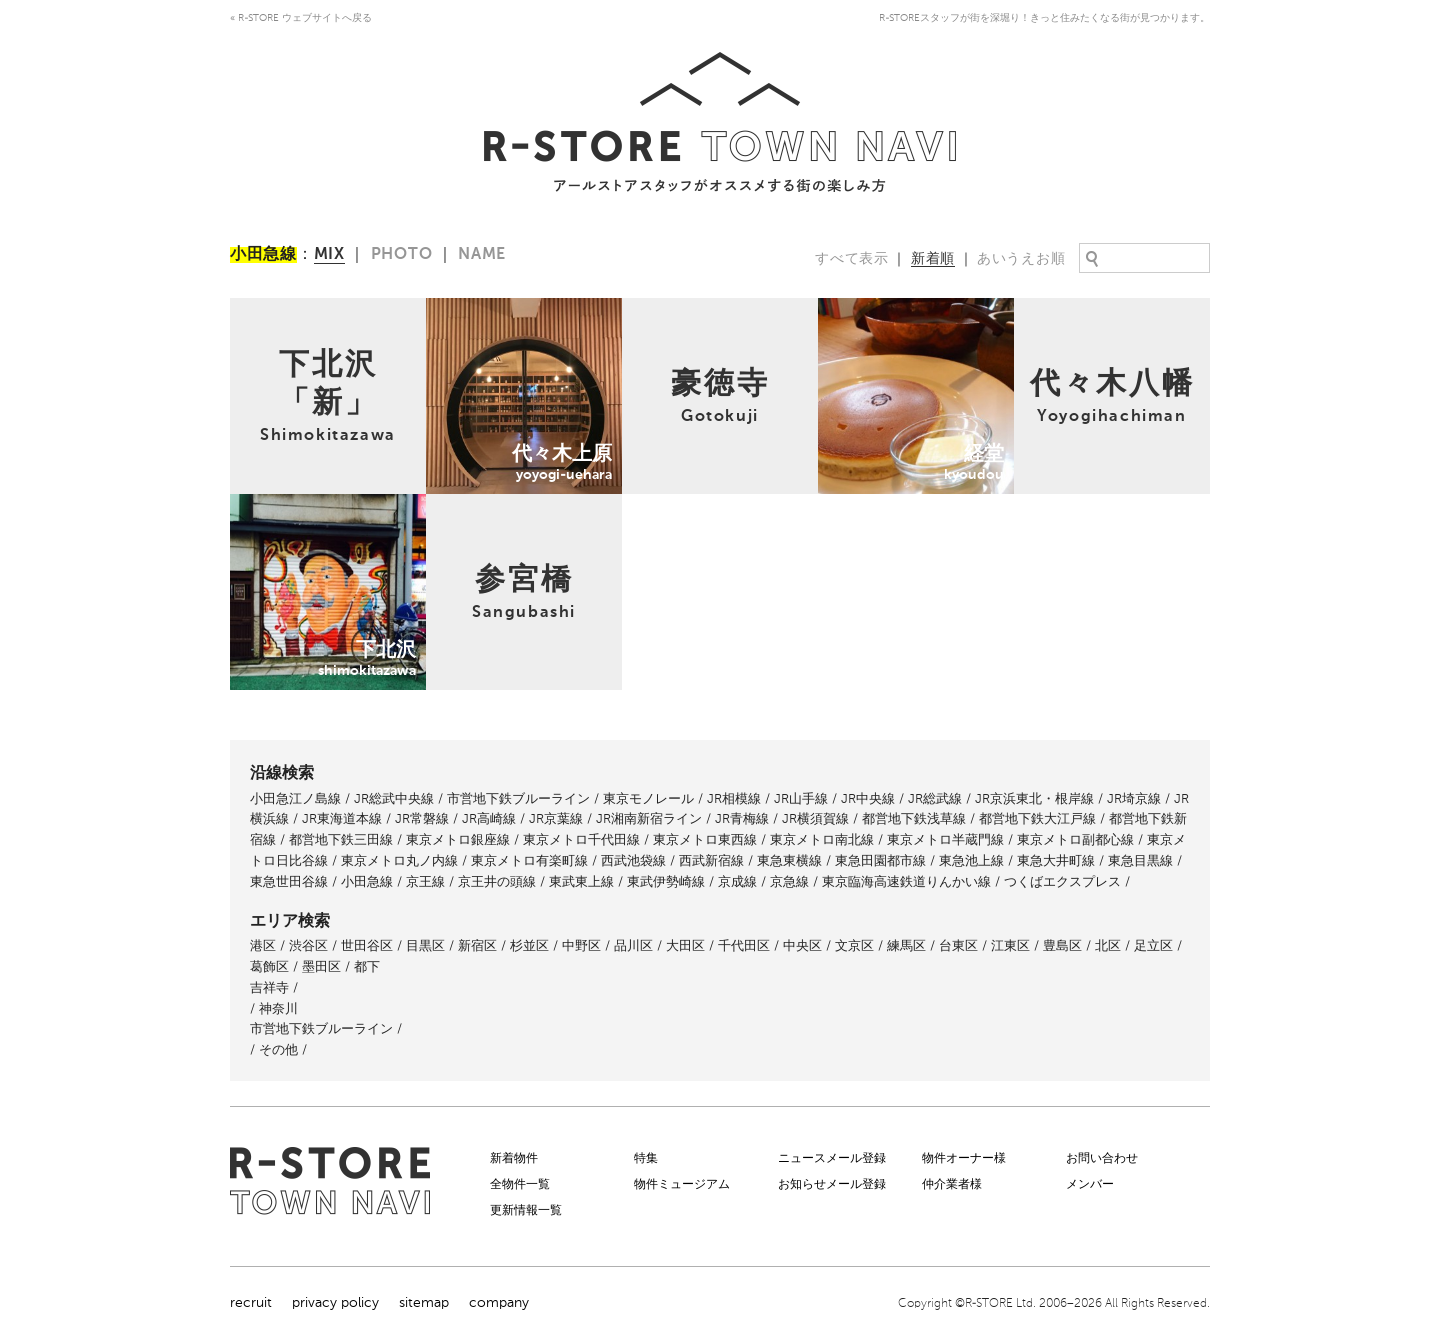  I want to click on 物件オーナー様, so click(964, 1158).